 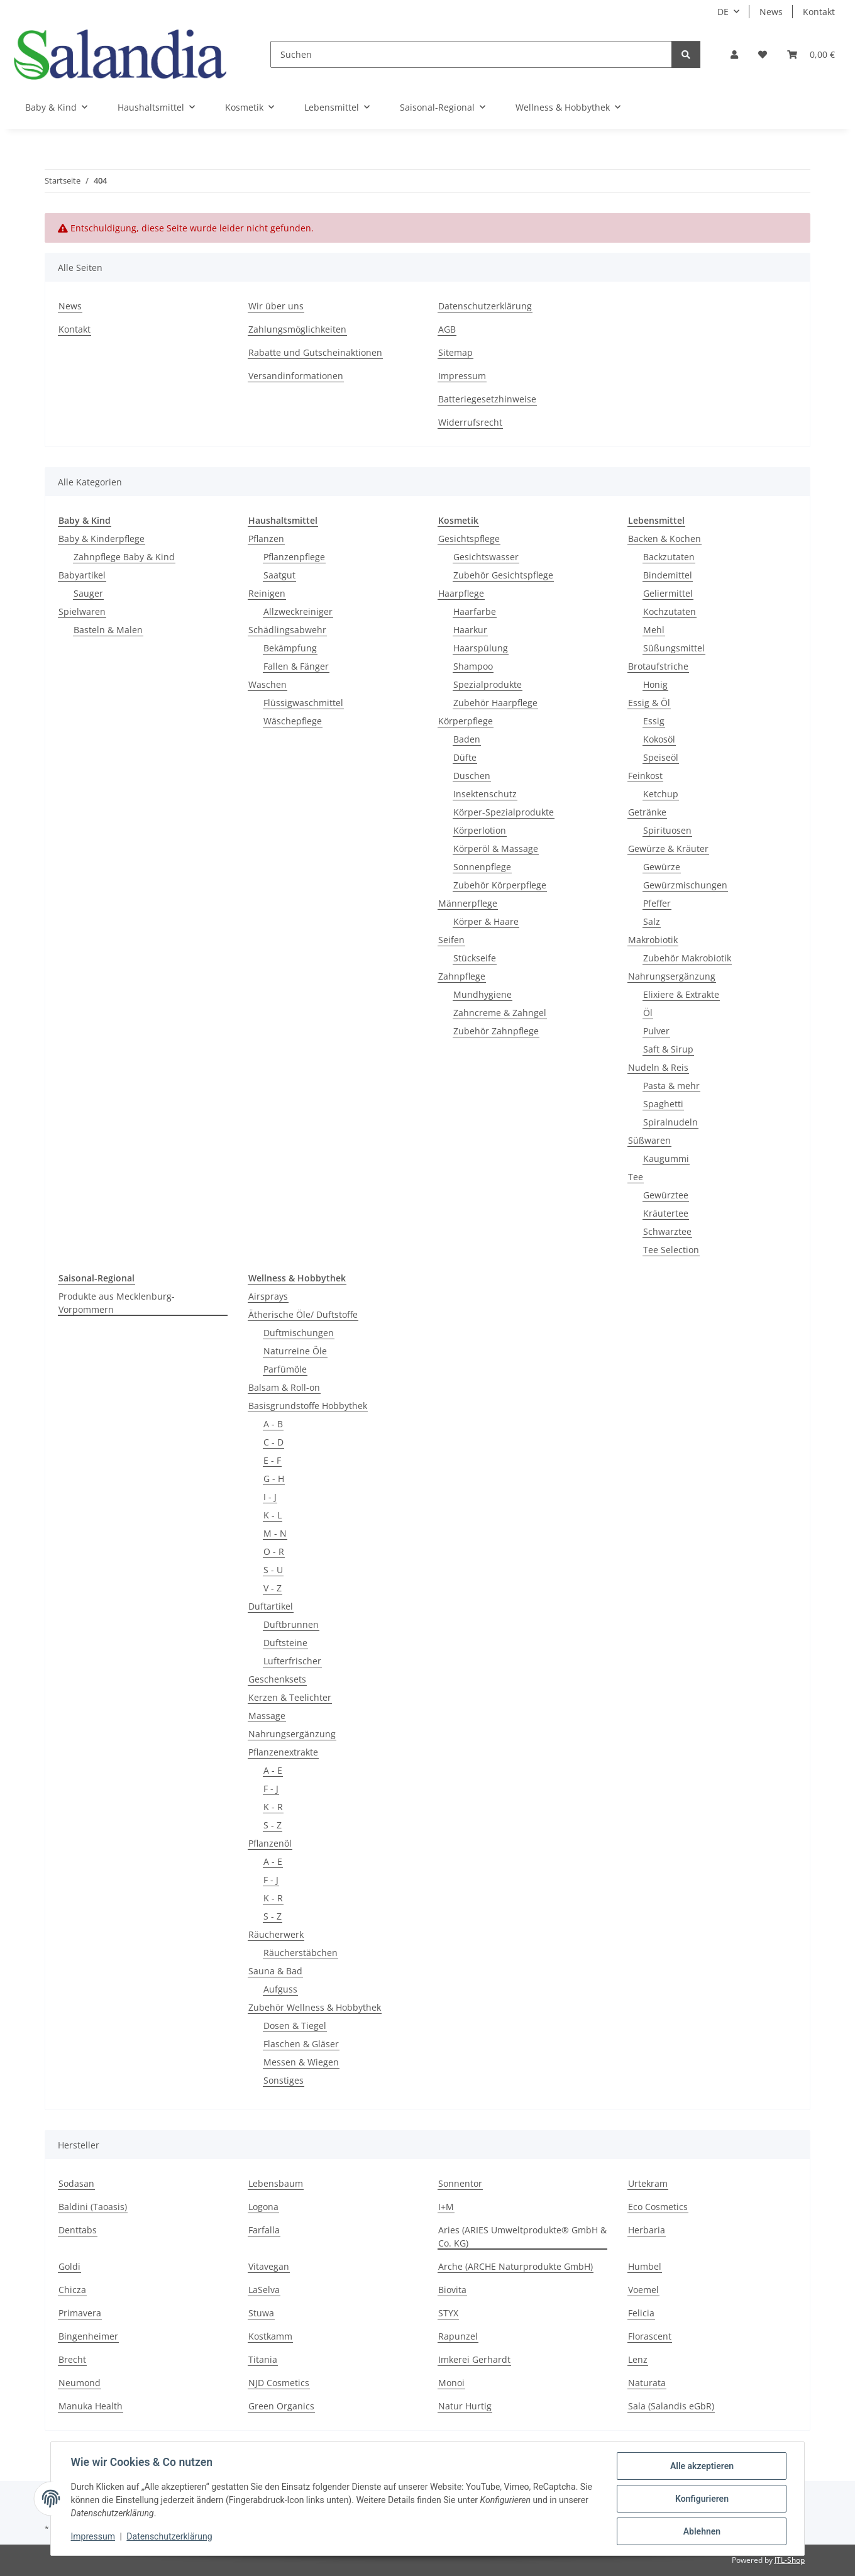 What do you see at coordinates (72, 2359) in the screenshot?
I see `Brecht` at bounding box center [72, 2359].